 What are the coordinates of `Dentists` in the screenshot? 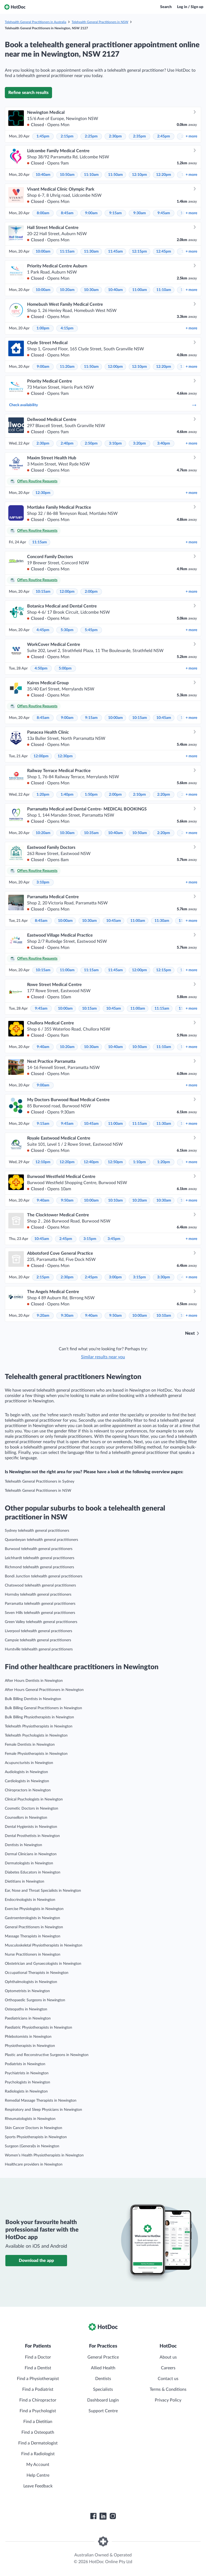 It's located at (103, 2379).